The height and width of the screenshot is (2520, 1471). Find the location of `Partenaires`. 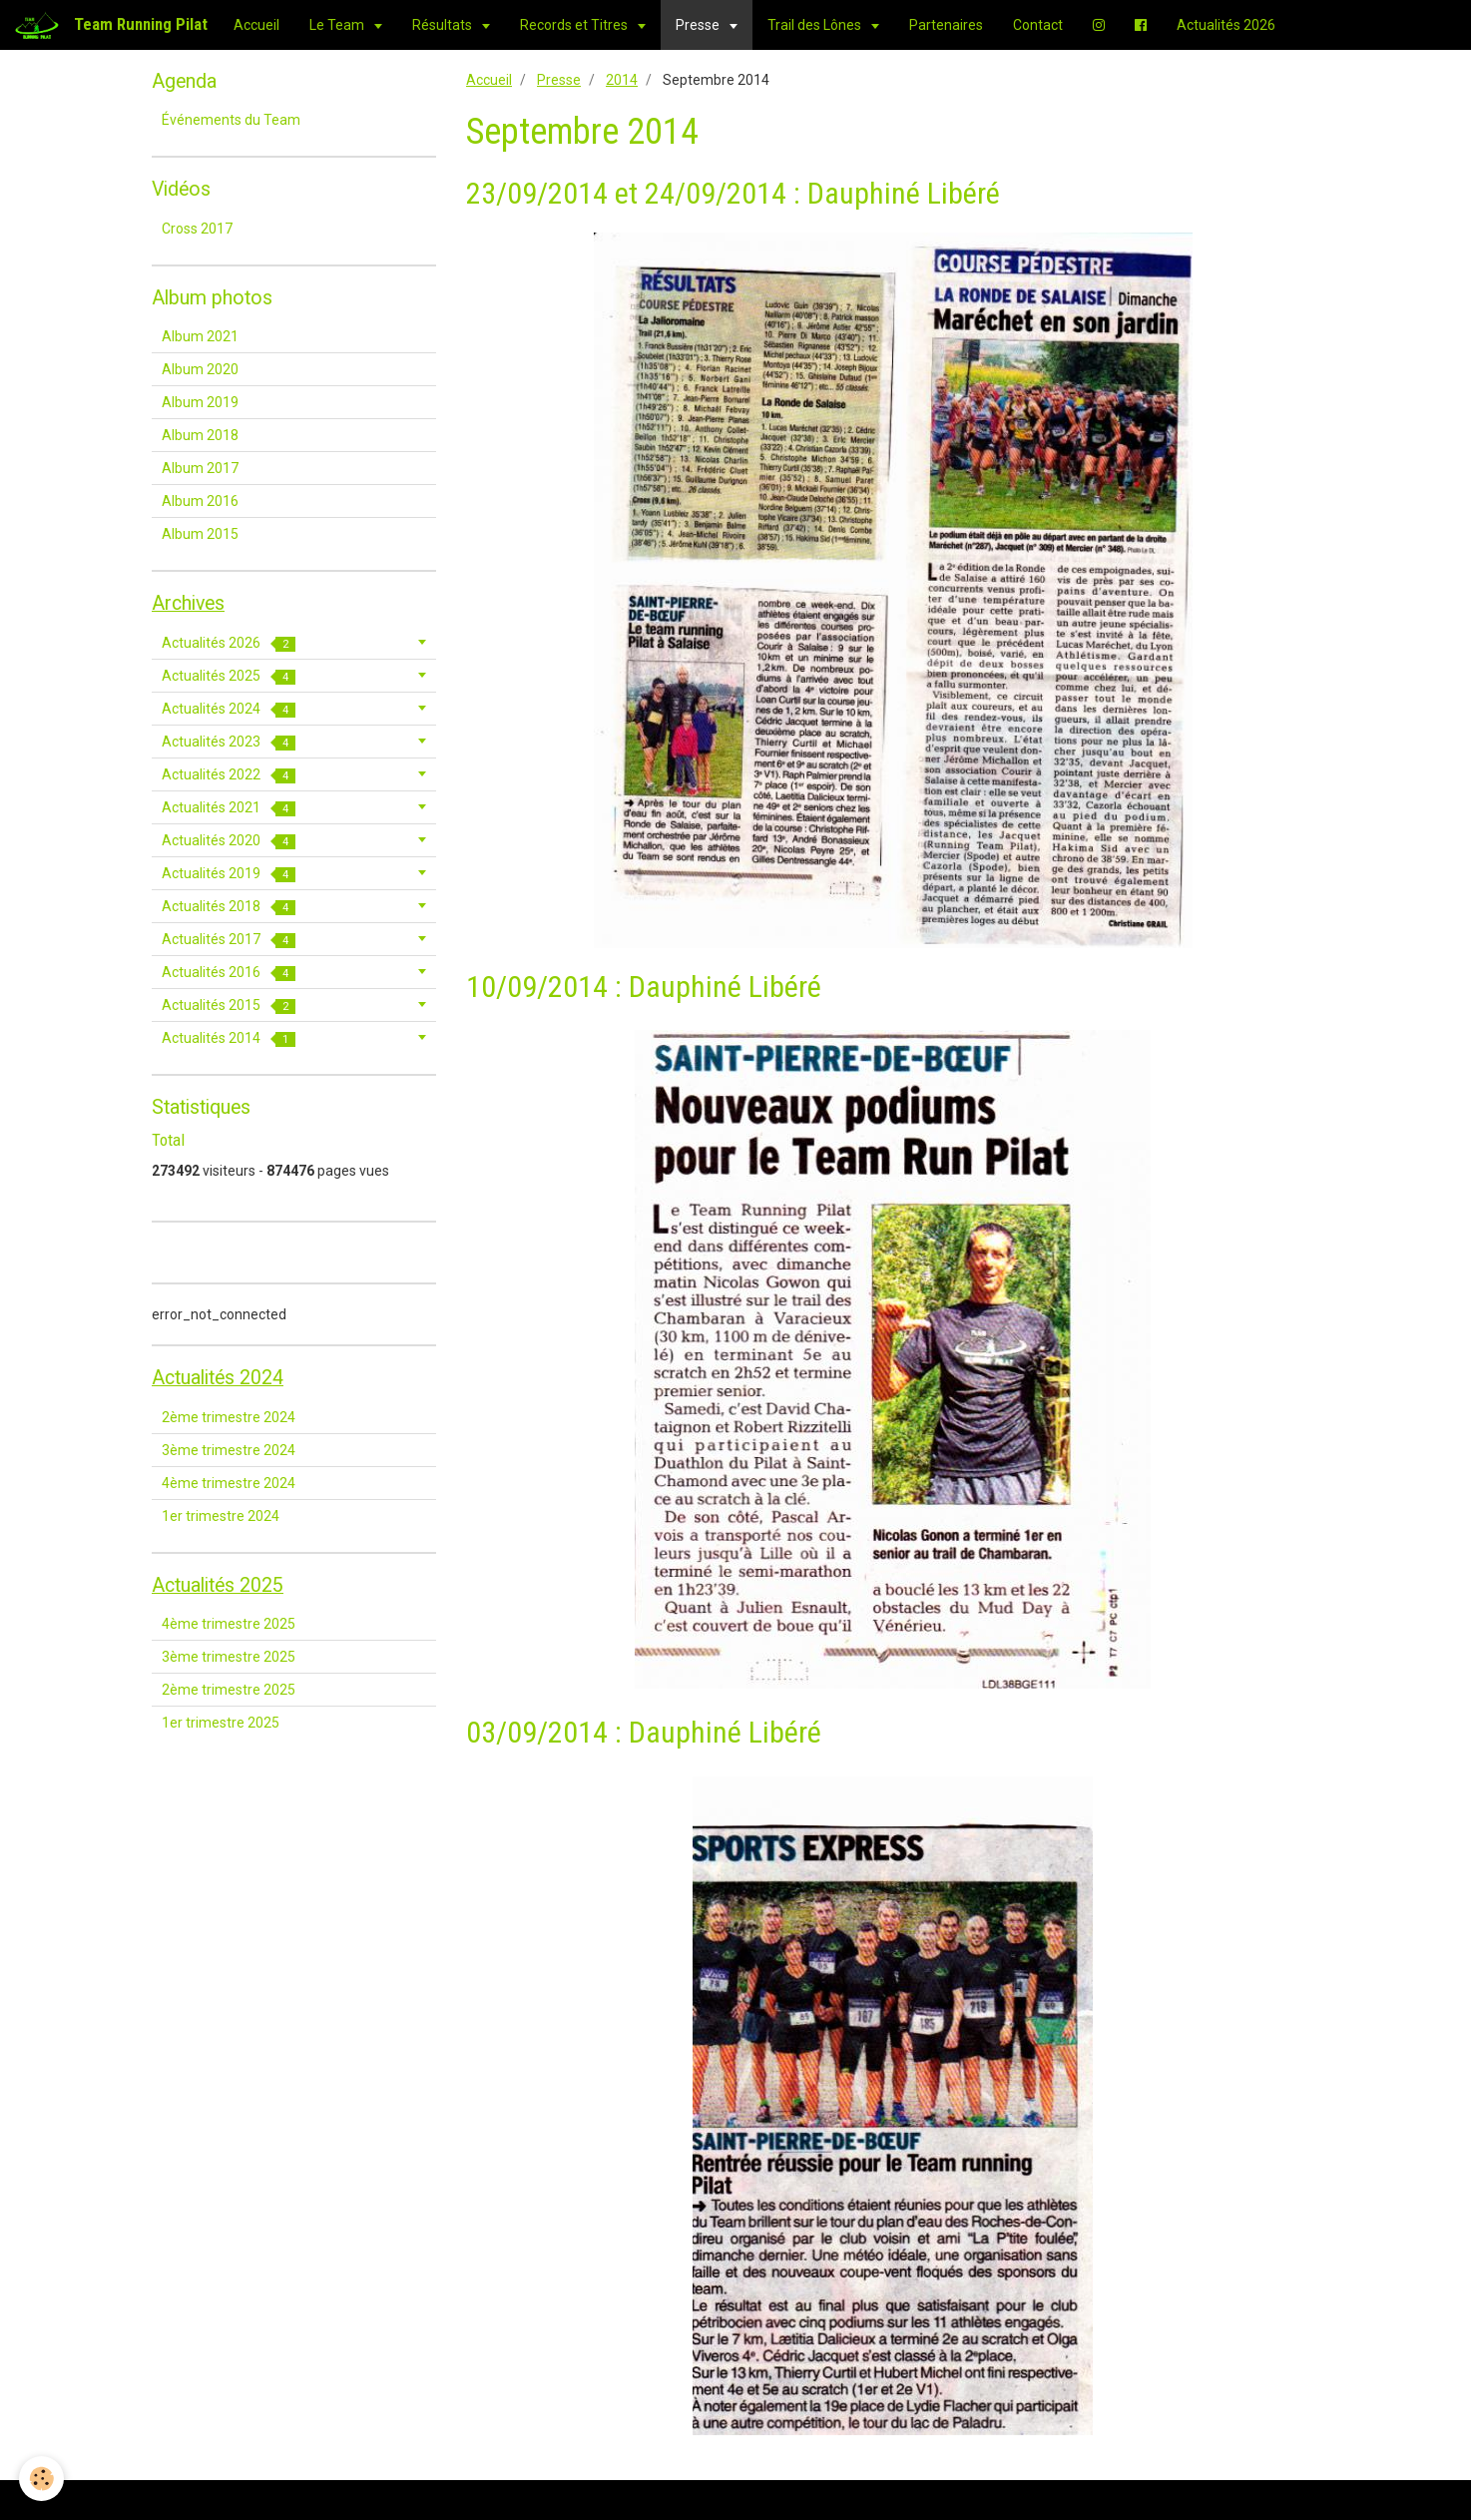

Partenaires is located at coordinates (946, 25).